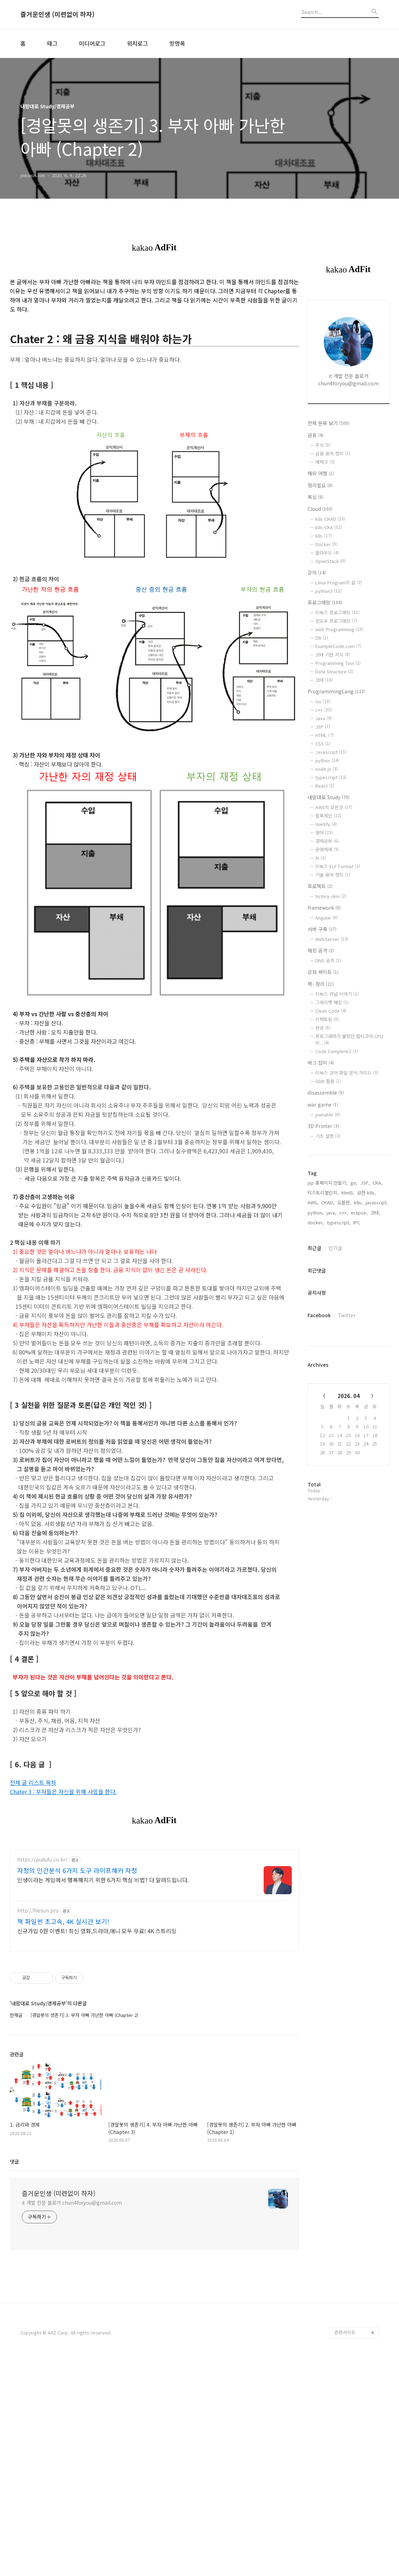 This screenshot has height=2576, width=399. I want to click on Chater 3 : 부자들은 자신을 위해 사업을 한다., so click(63, 1791).